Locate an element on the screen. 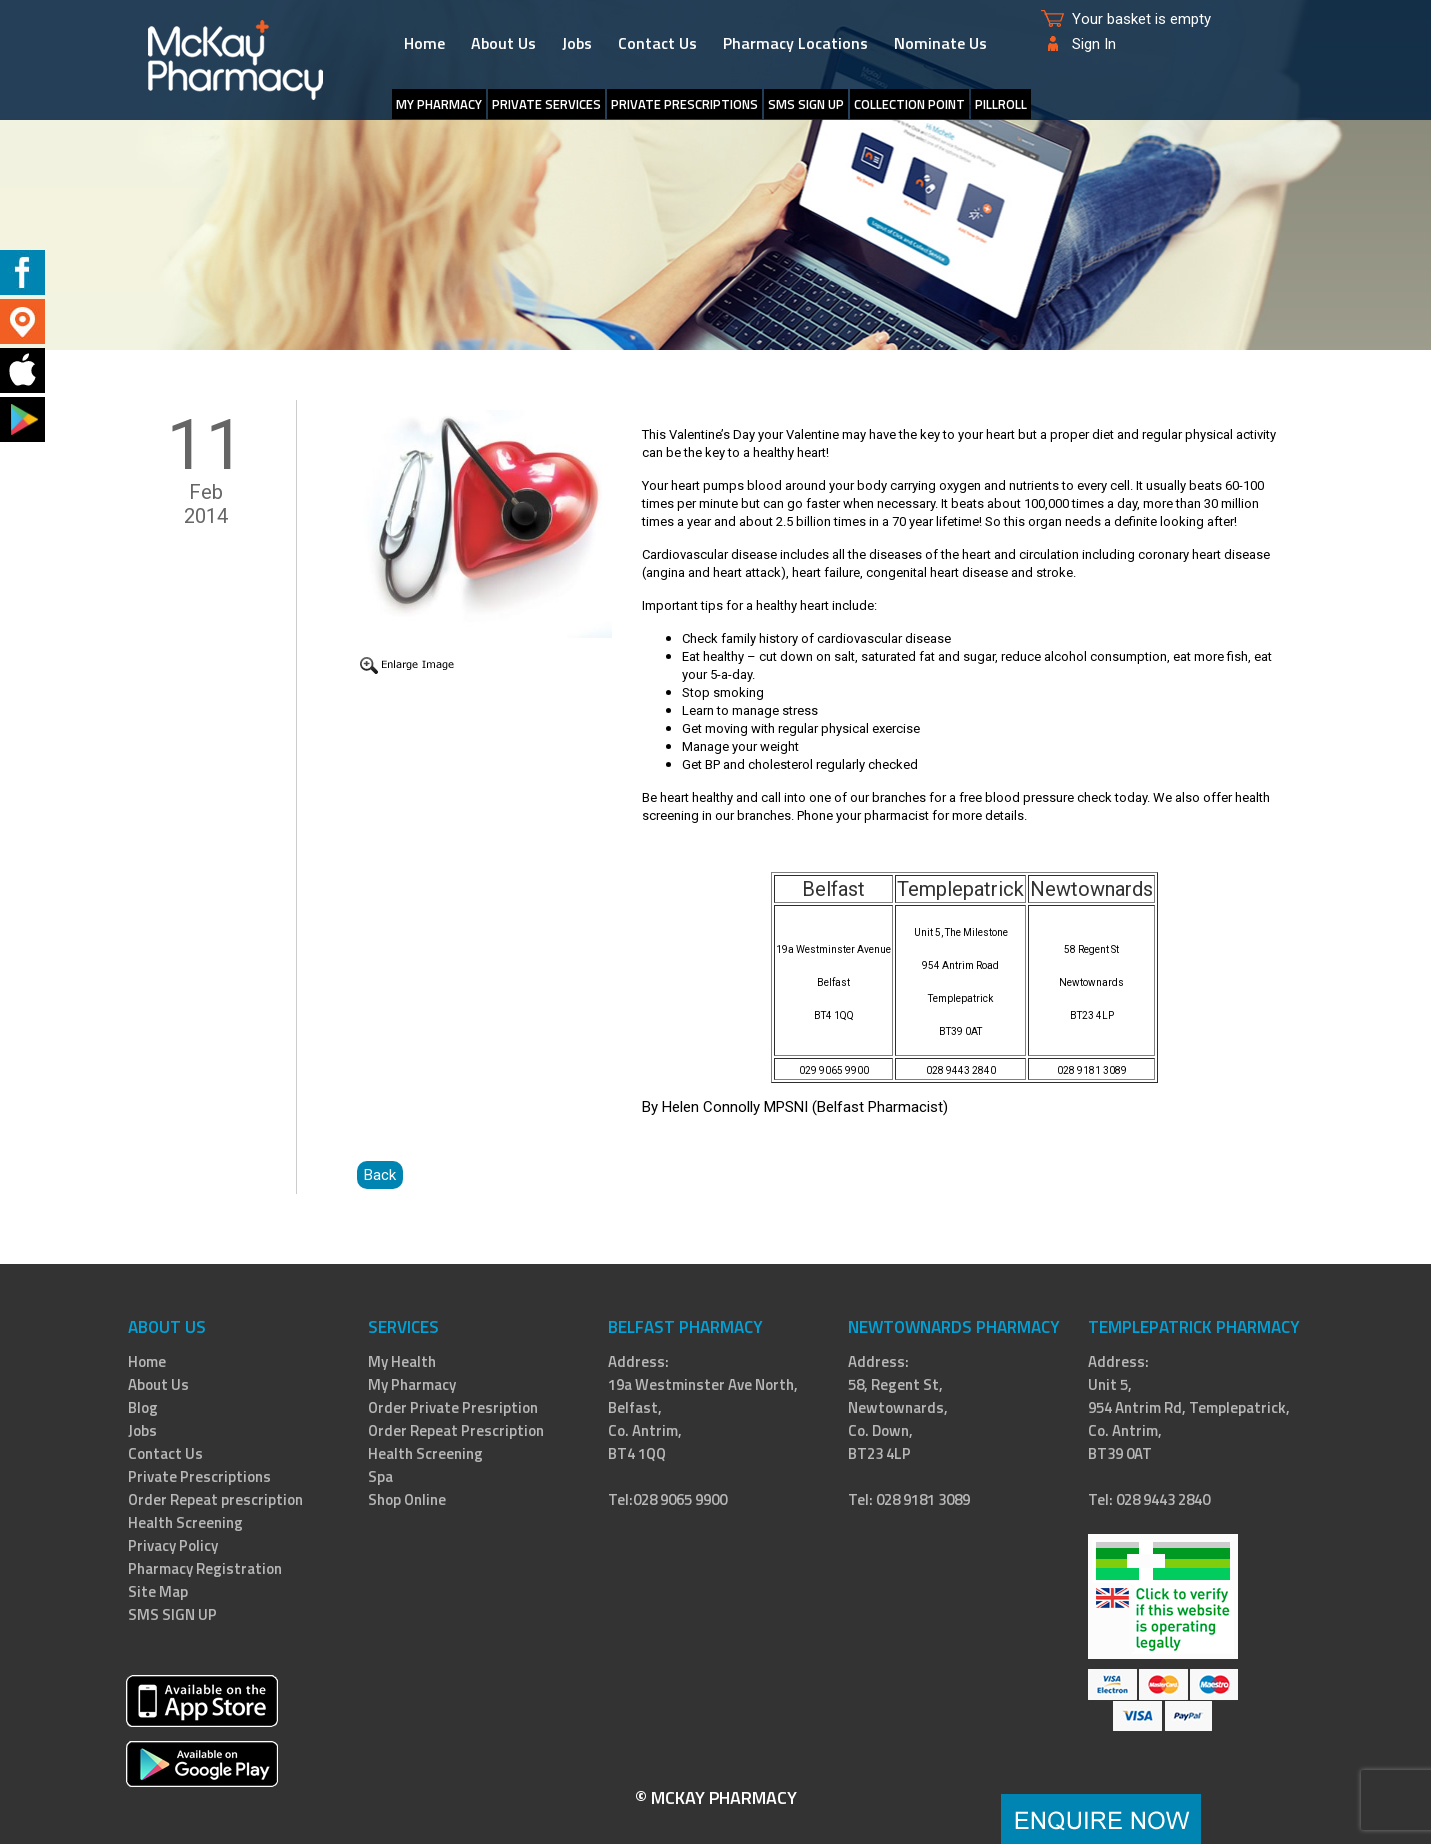  Back is located at coordinates (380, 1175).